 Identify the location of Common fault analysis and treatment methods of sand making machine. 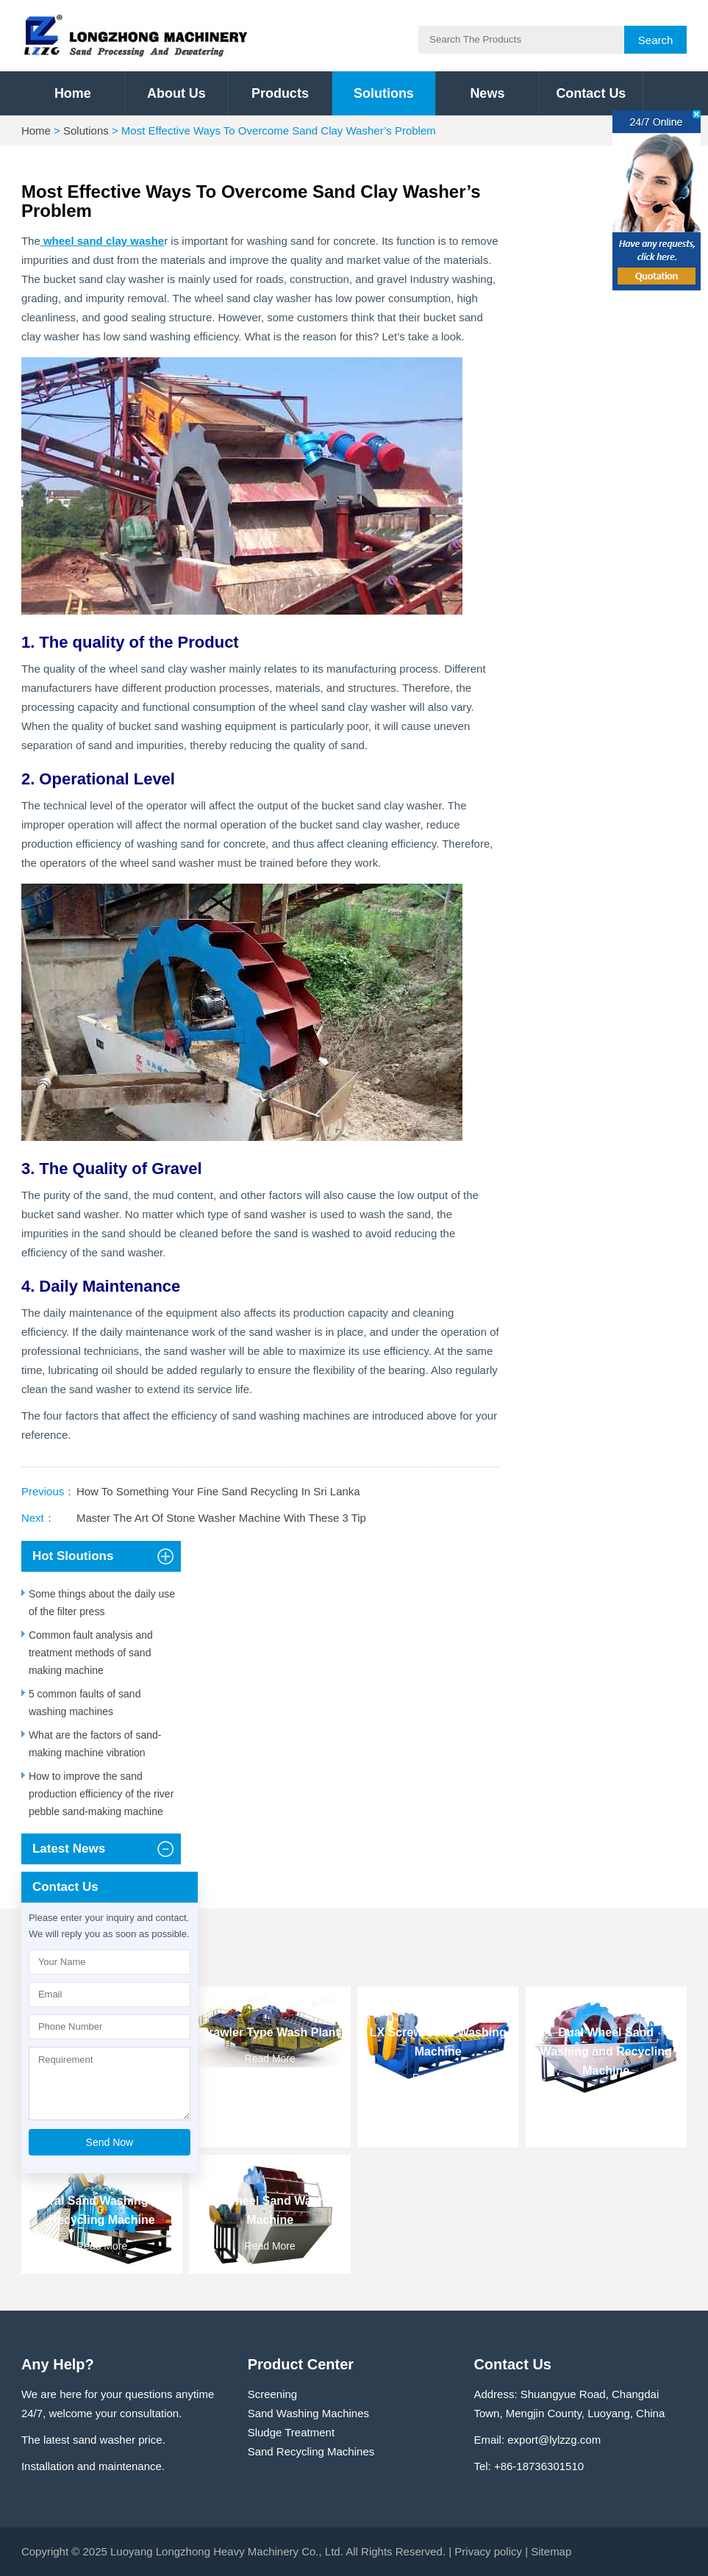
(91, 1652).